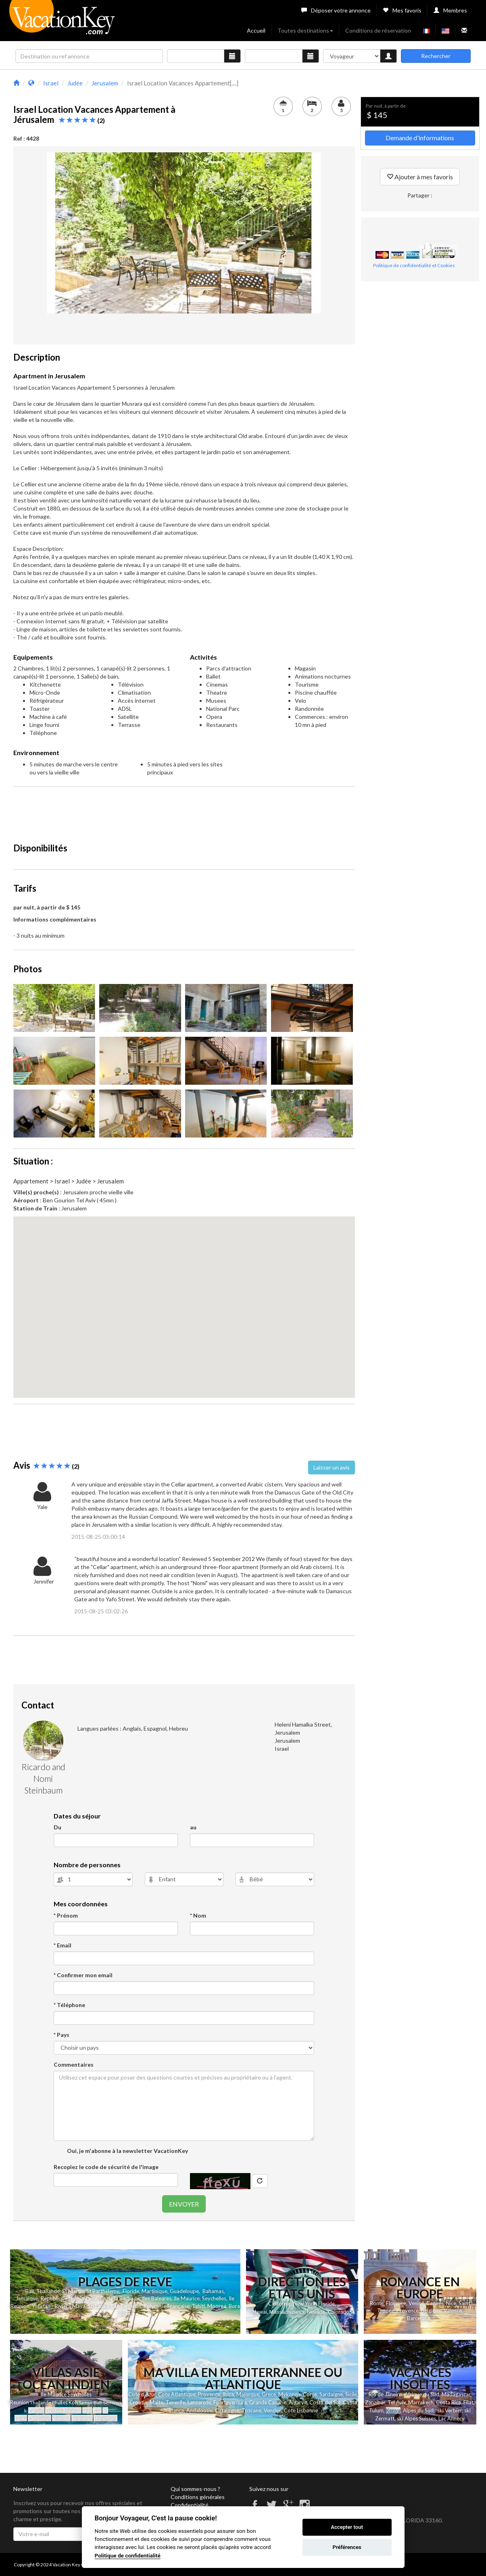  Describe the element at coordinates (106, 2166) in the screenshot. I see `Recopiez le code de sécurité de l'image` at that location.